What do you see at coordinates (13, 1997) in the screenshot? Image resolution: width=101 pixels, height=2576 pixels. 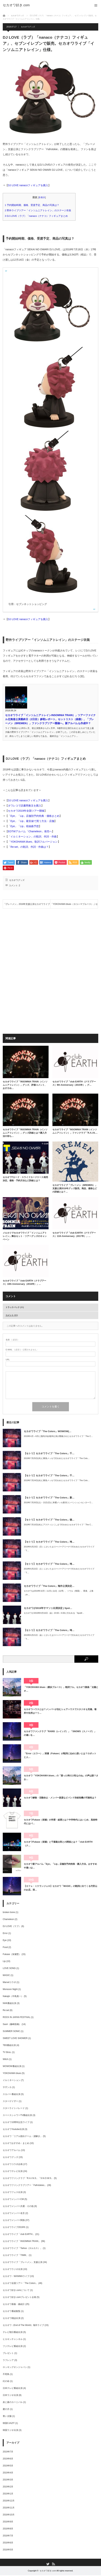 I see `Nakajin（中島真一）` at bounding box center [13, 1997].